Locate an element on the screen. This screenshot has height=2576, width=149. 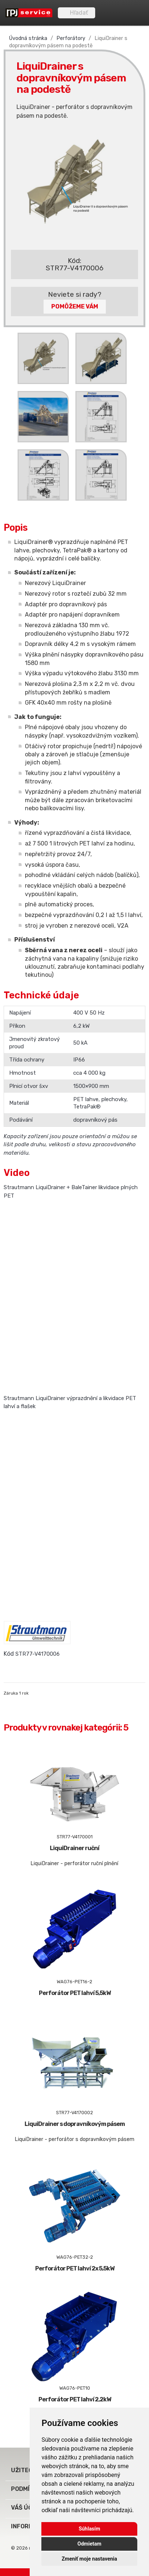
LiquiDrainer s dopravníkovým pásem is located at coordinates (75, 2123).